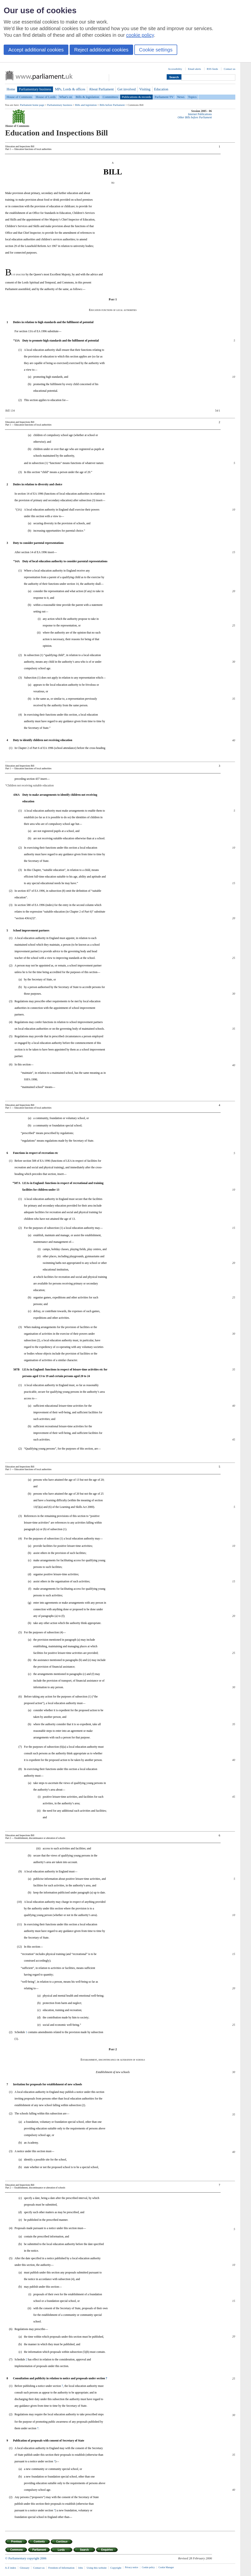  Describe the element at coordinates (131, 2567) in the screenshot. I see `Privacy notice` at that location.